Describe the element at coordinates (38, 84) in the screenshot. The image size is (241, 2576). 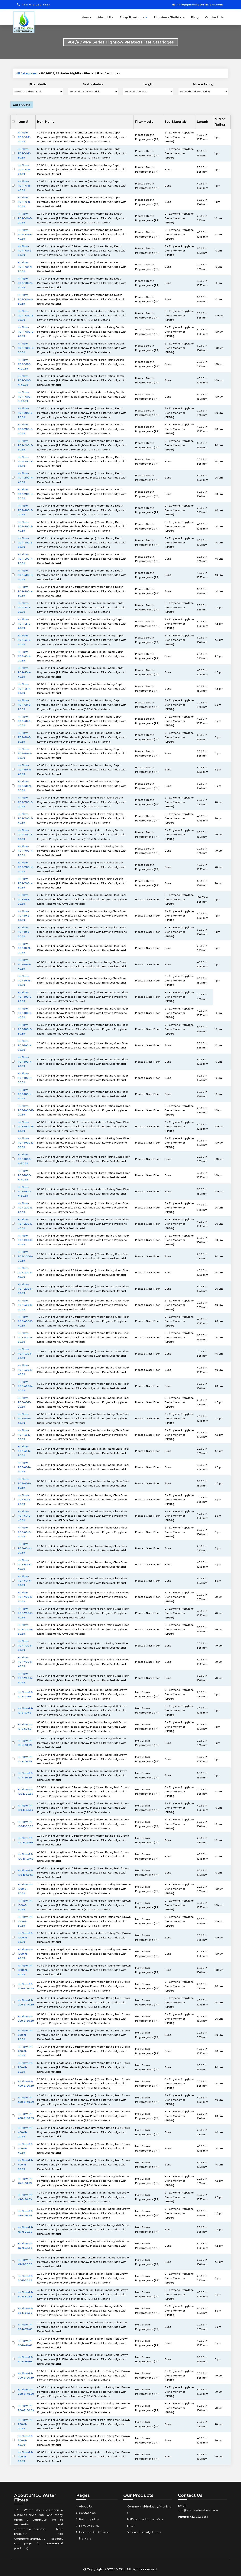
I see `Filter Media` at that location.